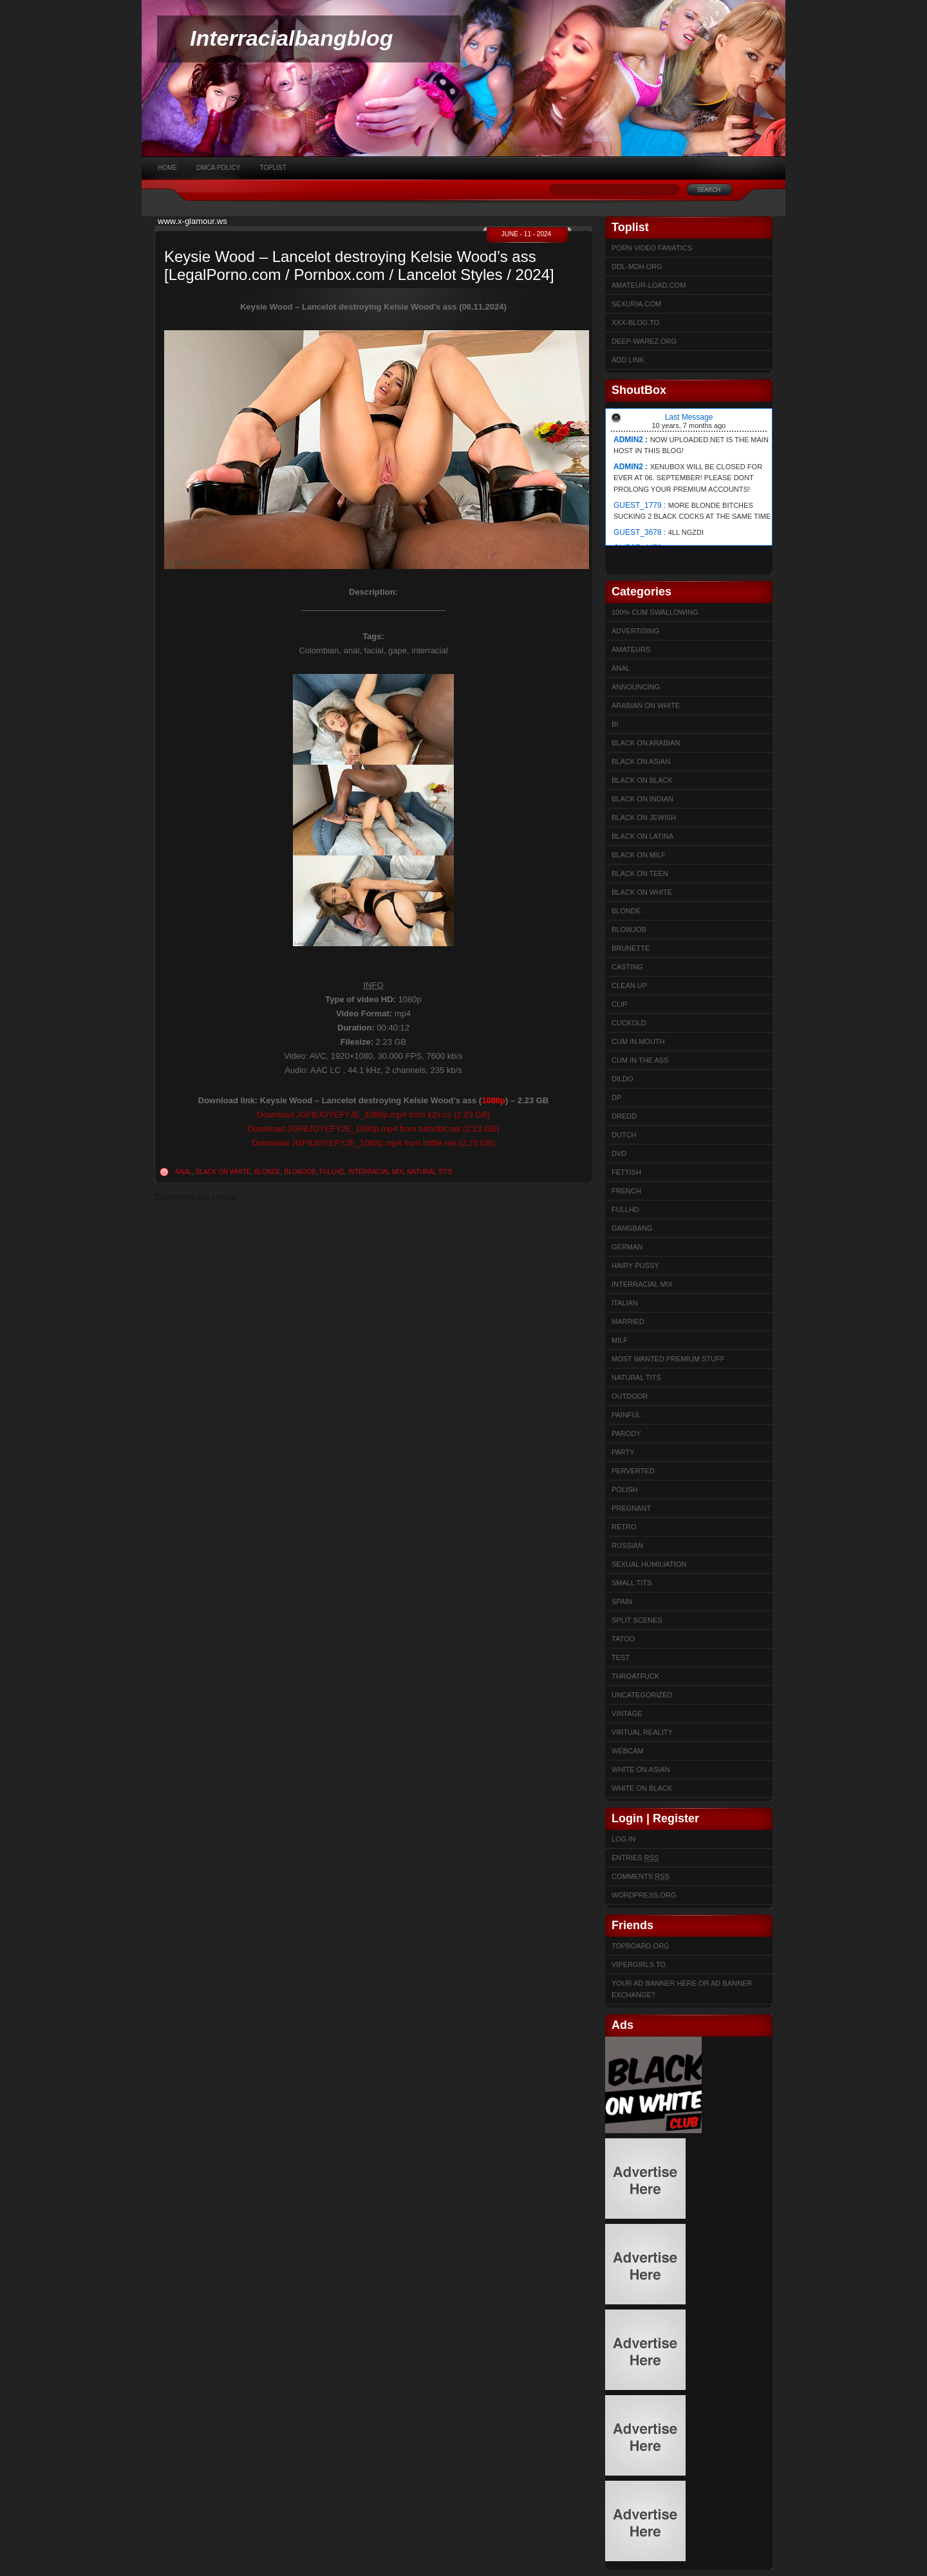 The width and height of the screenshot is (927, 2576). What do you see at coordinates (624, 1116) in the screenshot?
I see `Dredd` at bounding box center [624, 1116].